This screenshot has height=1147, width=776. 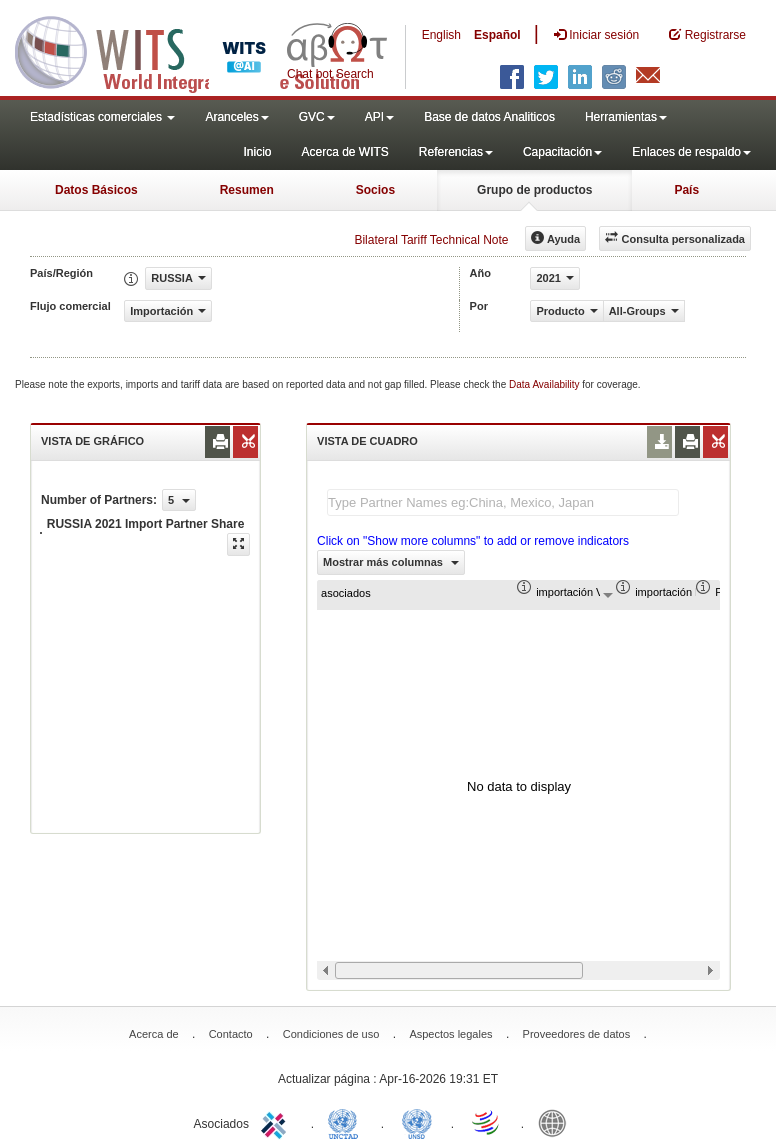 What do you see at coordinates (497, 35) in the screenshot?
I see `Español` at bounding box center [497, 35].